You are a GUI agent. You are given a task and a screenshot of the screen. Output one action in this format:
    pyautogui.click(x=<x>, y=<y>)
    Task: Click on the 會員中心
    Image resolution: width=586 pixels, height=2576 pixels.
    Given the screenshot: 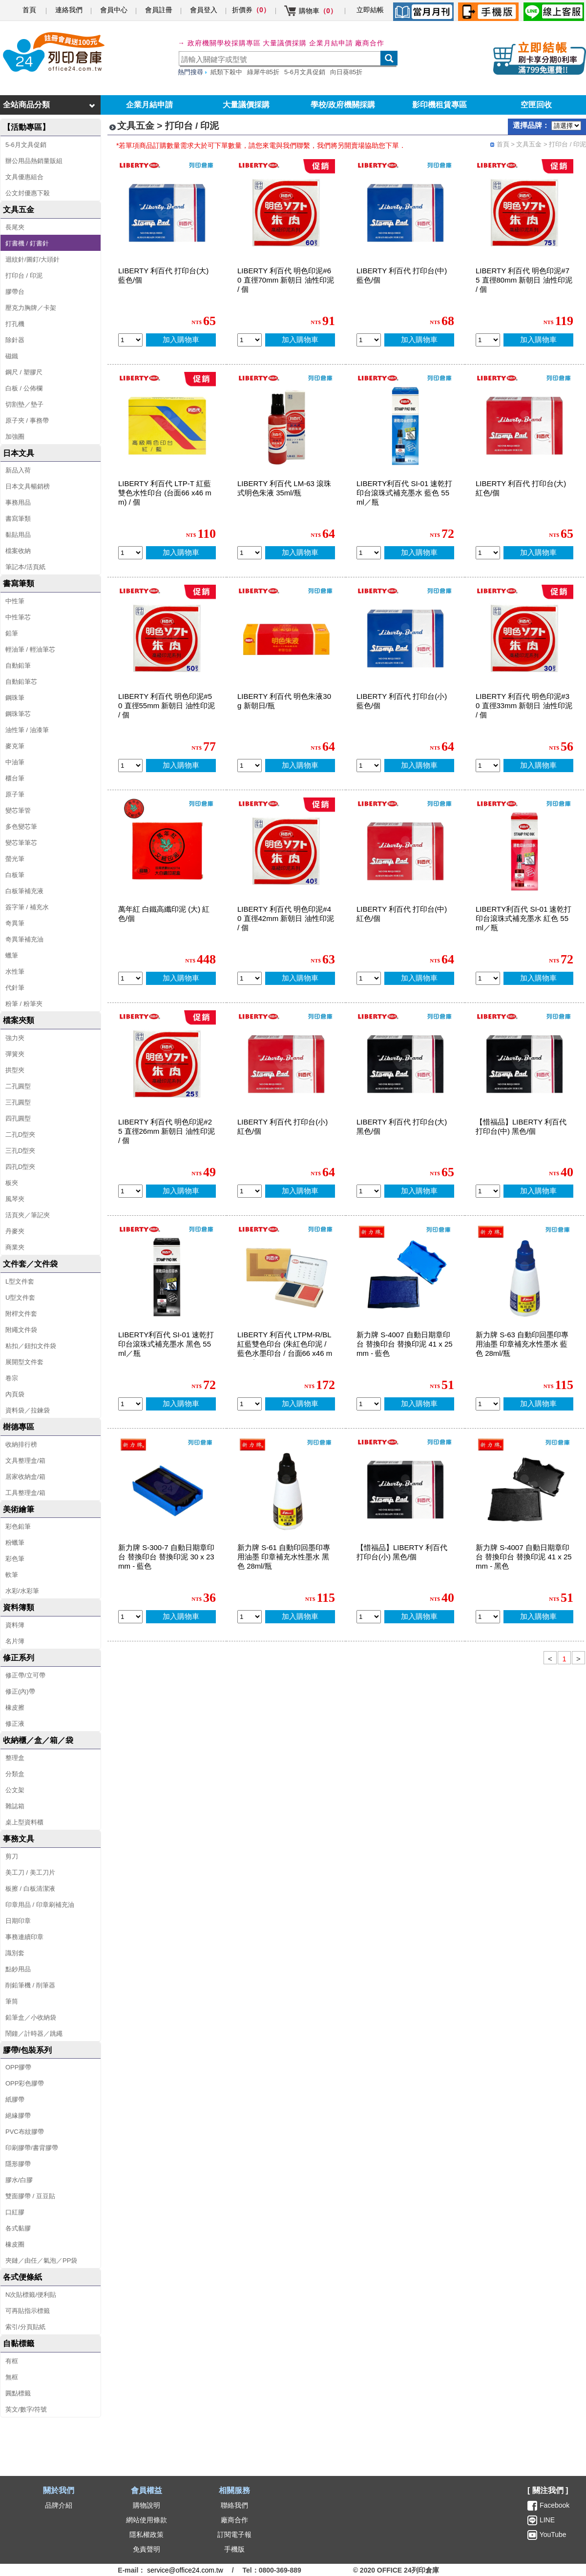 What is the action you would take?
    pyautogui.click(x=113, y=10)
    